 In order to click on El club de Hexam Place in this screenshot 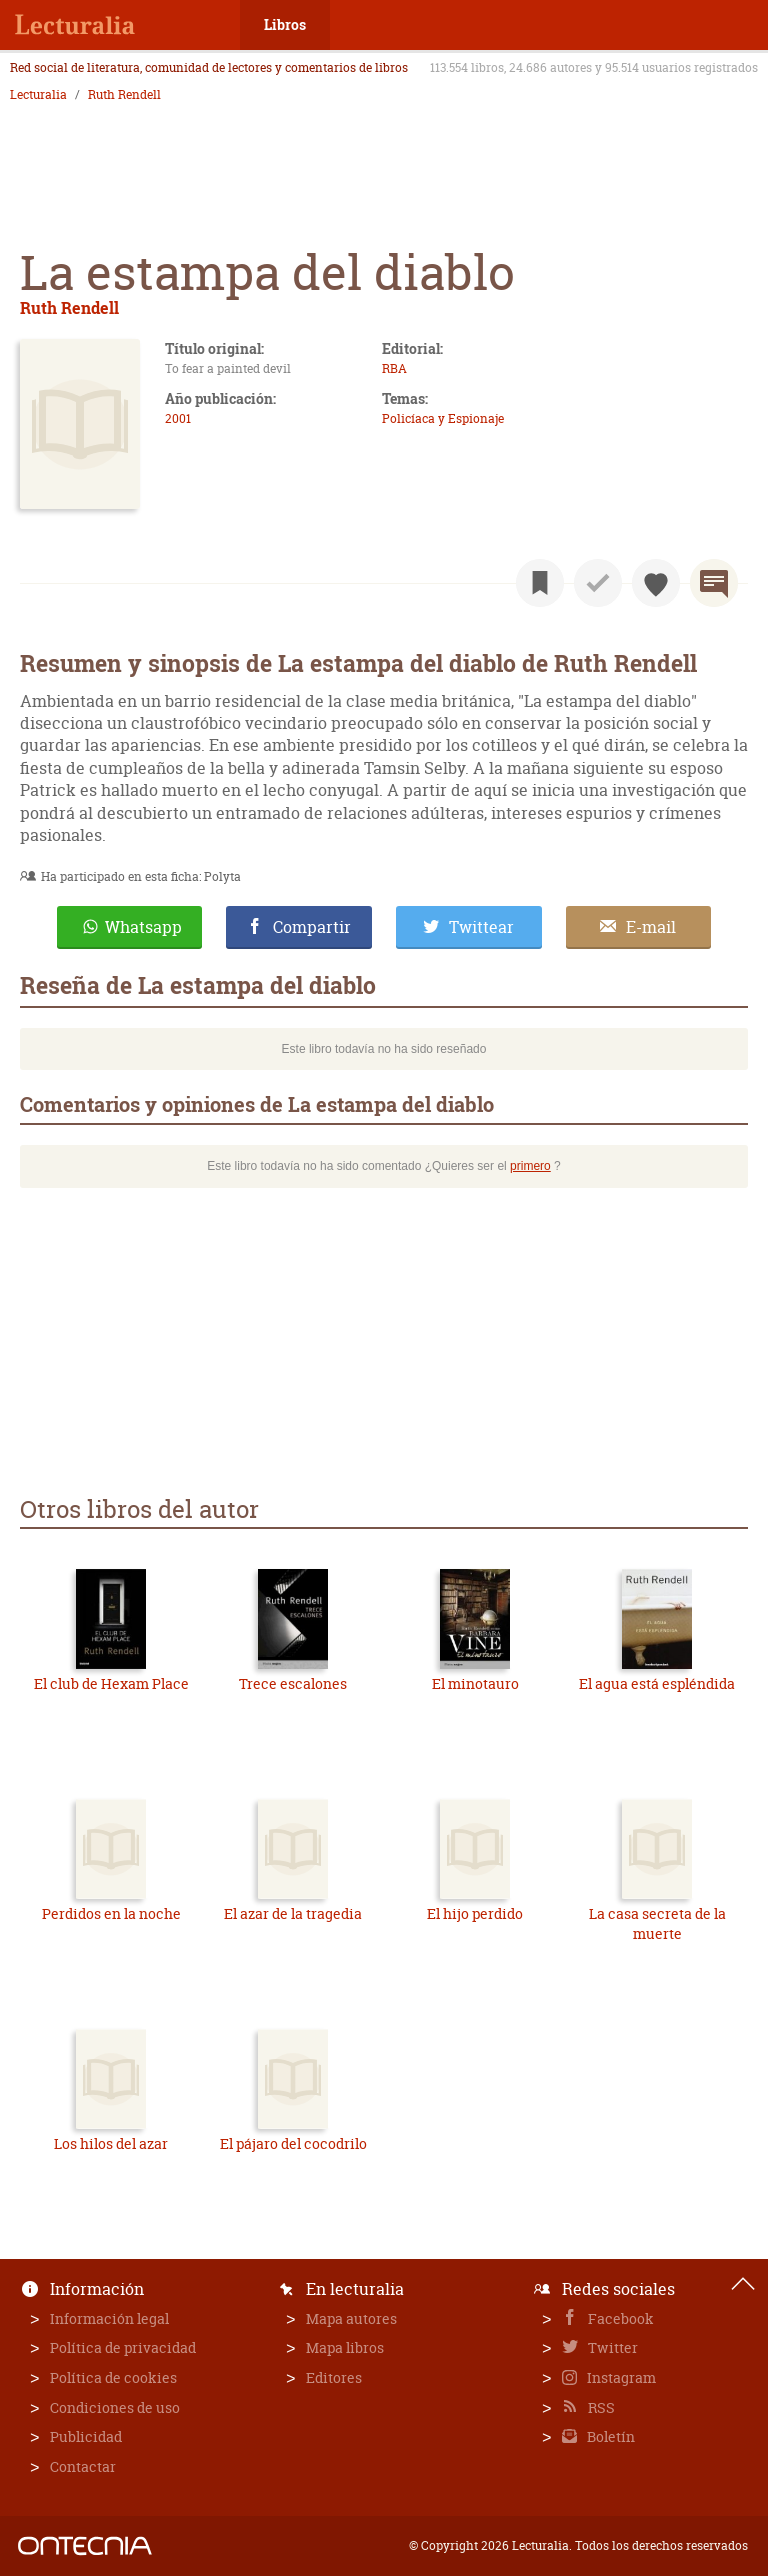, I will do `click(111, 1683)`.